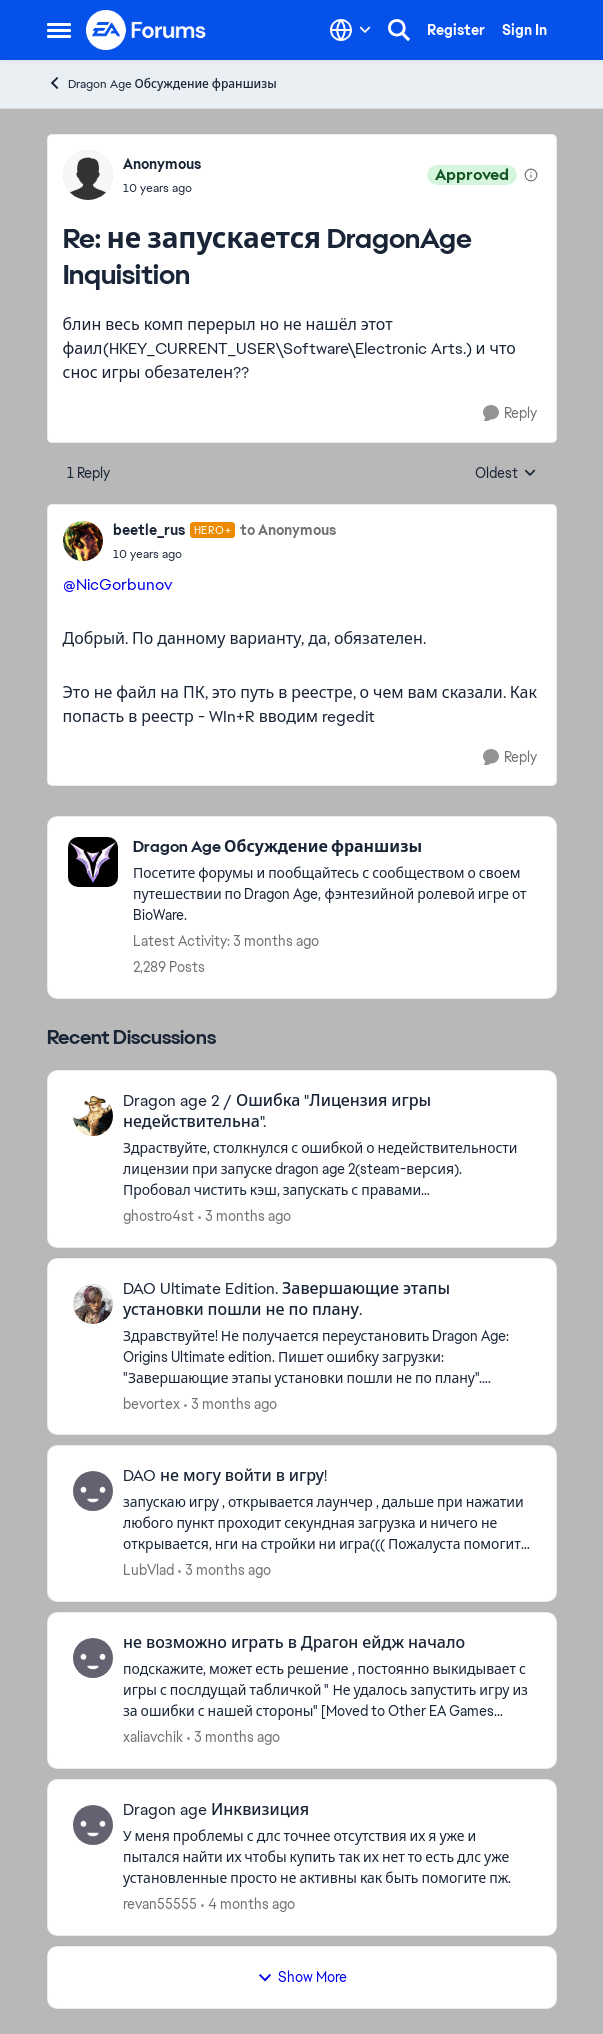 Image resolution: width=603 pixels, height=2034 pixels. I want to click on Dragon Age Обсуждение франшизы [Go back to Dragon Age Обсуждение франшизы], so click(162, 83).